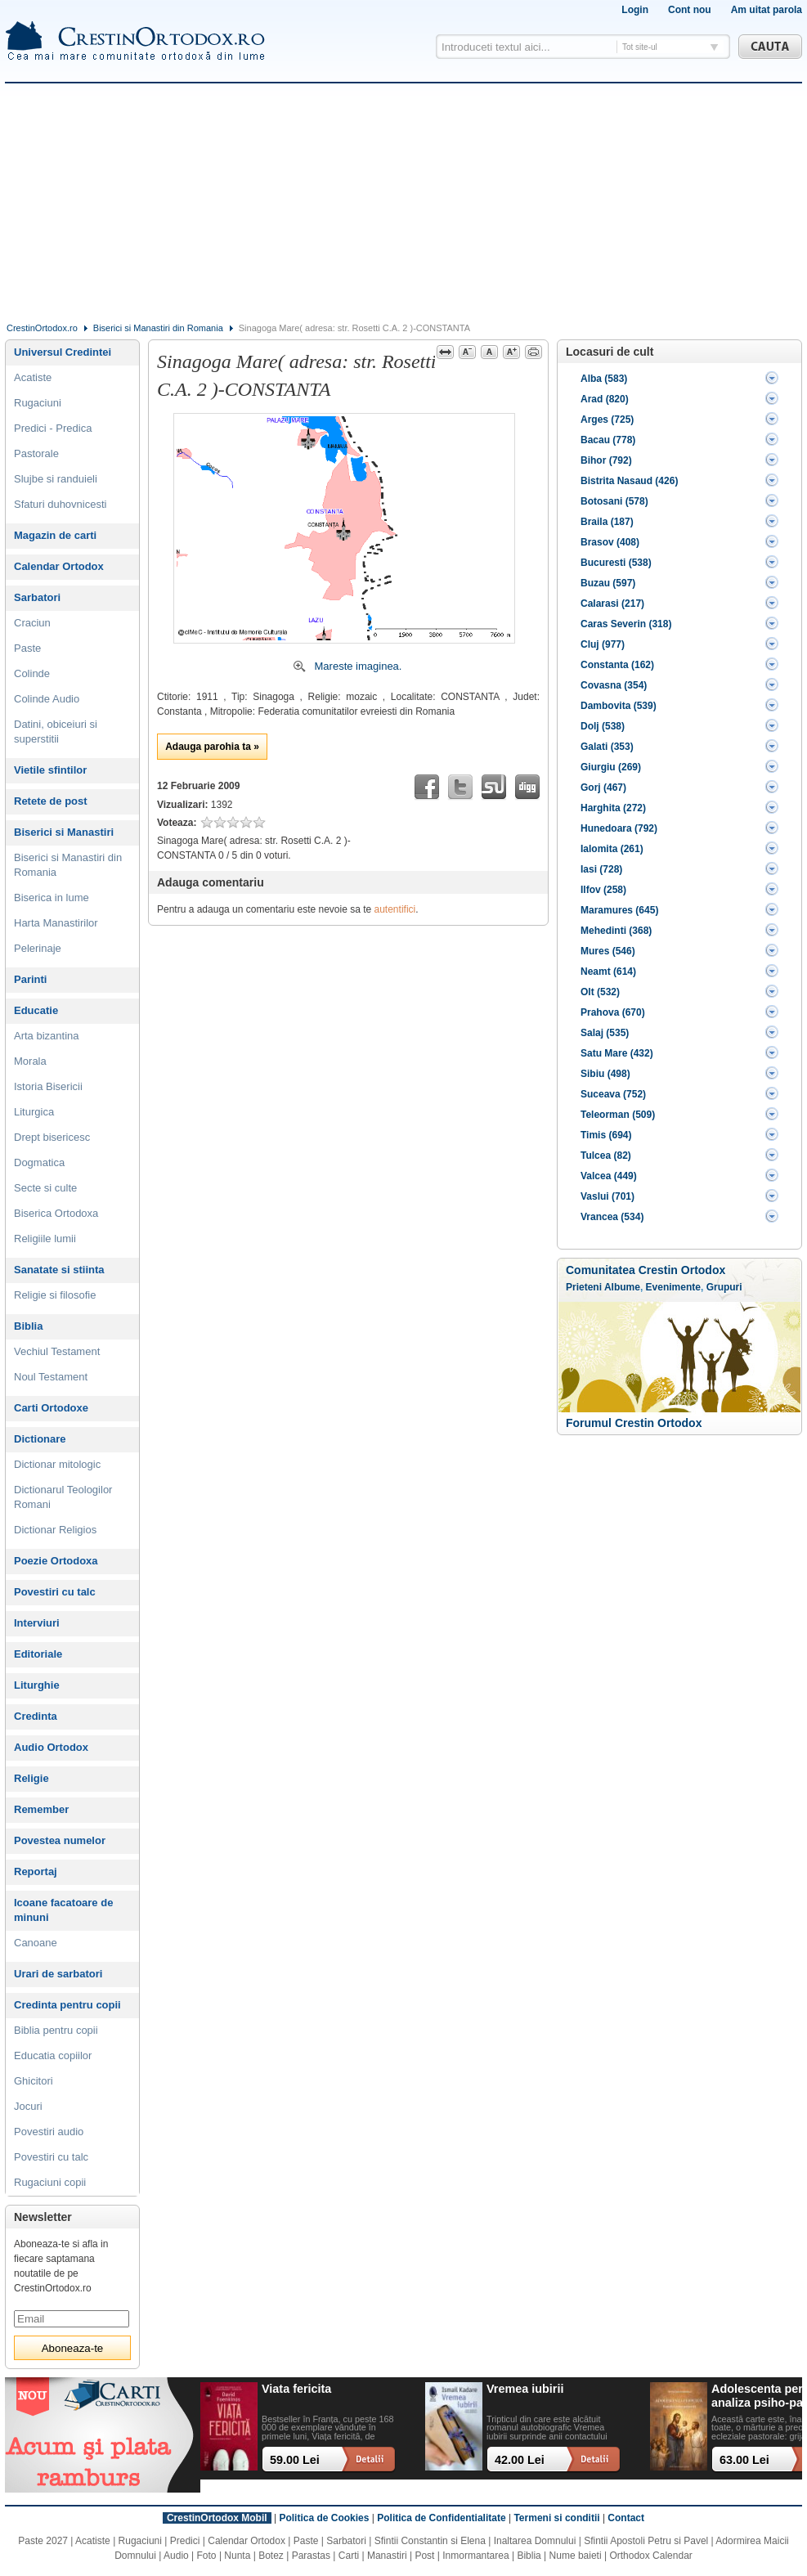  Describe the element at coordinates (296, 2388) in the screenshot. I see `Viata fericita` at that location.